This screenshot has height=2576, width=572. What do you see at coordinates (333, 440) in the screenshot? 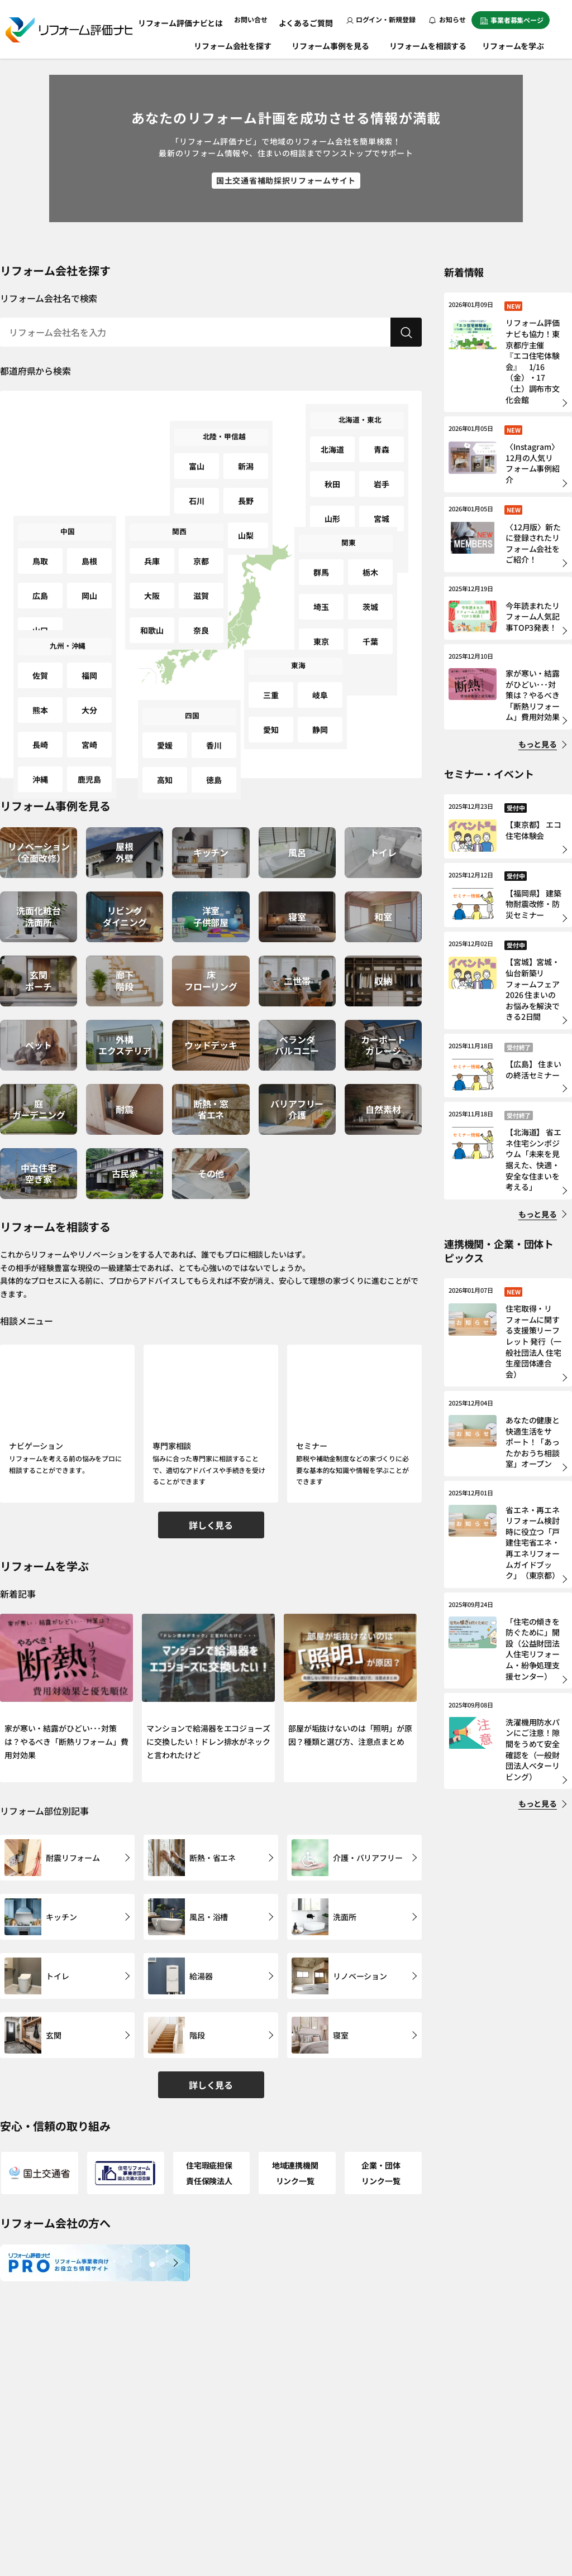
I see `北海道` at bounding box center [333, 440].